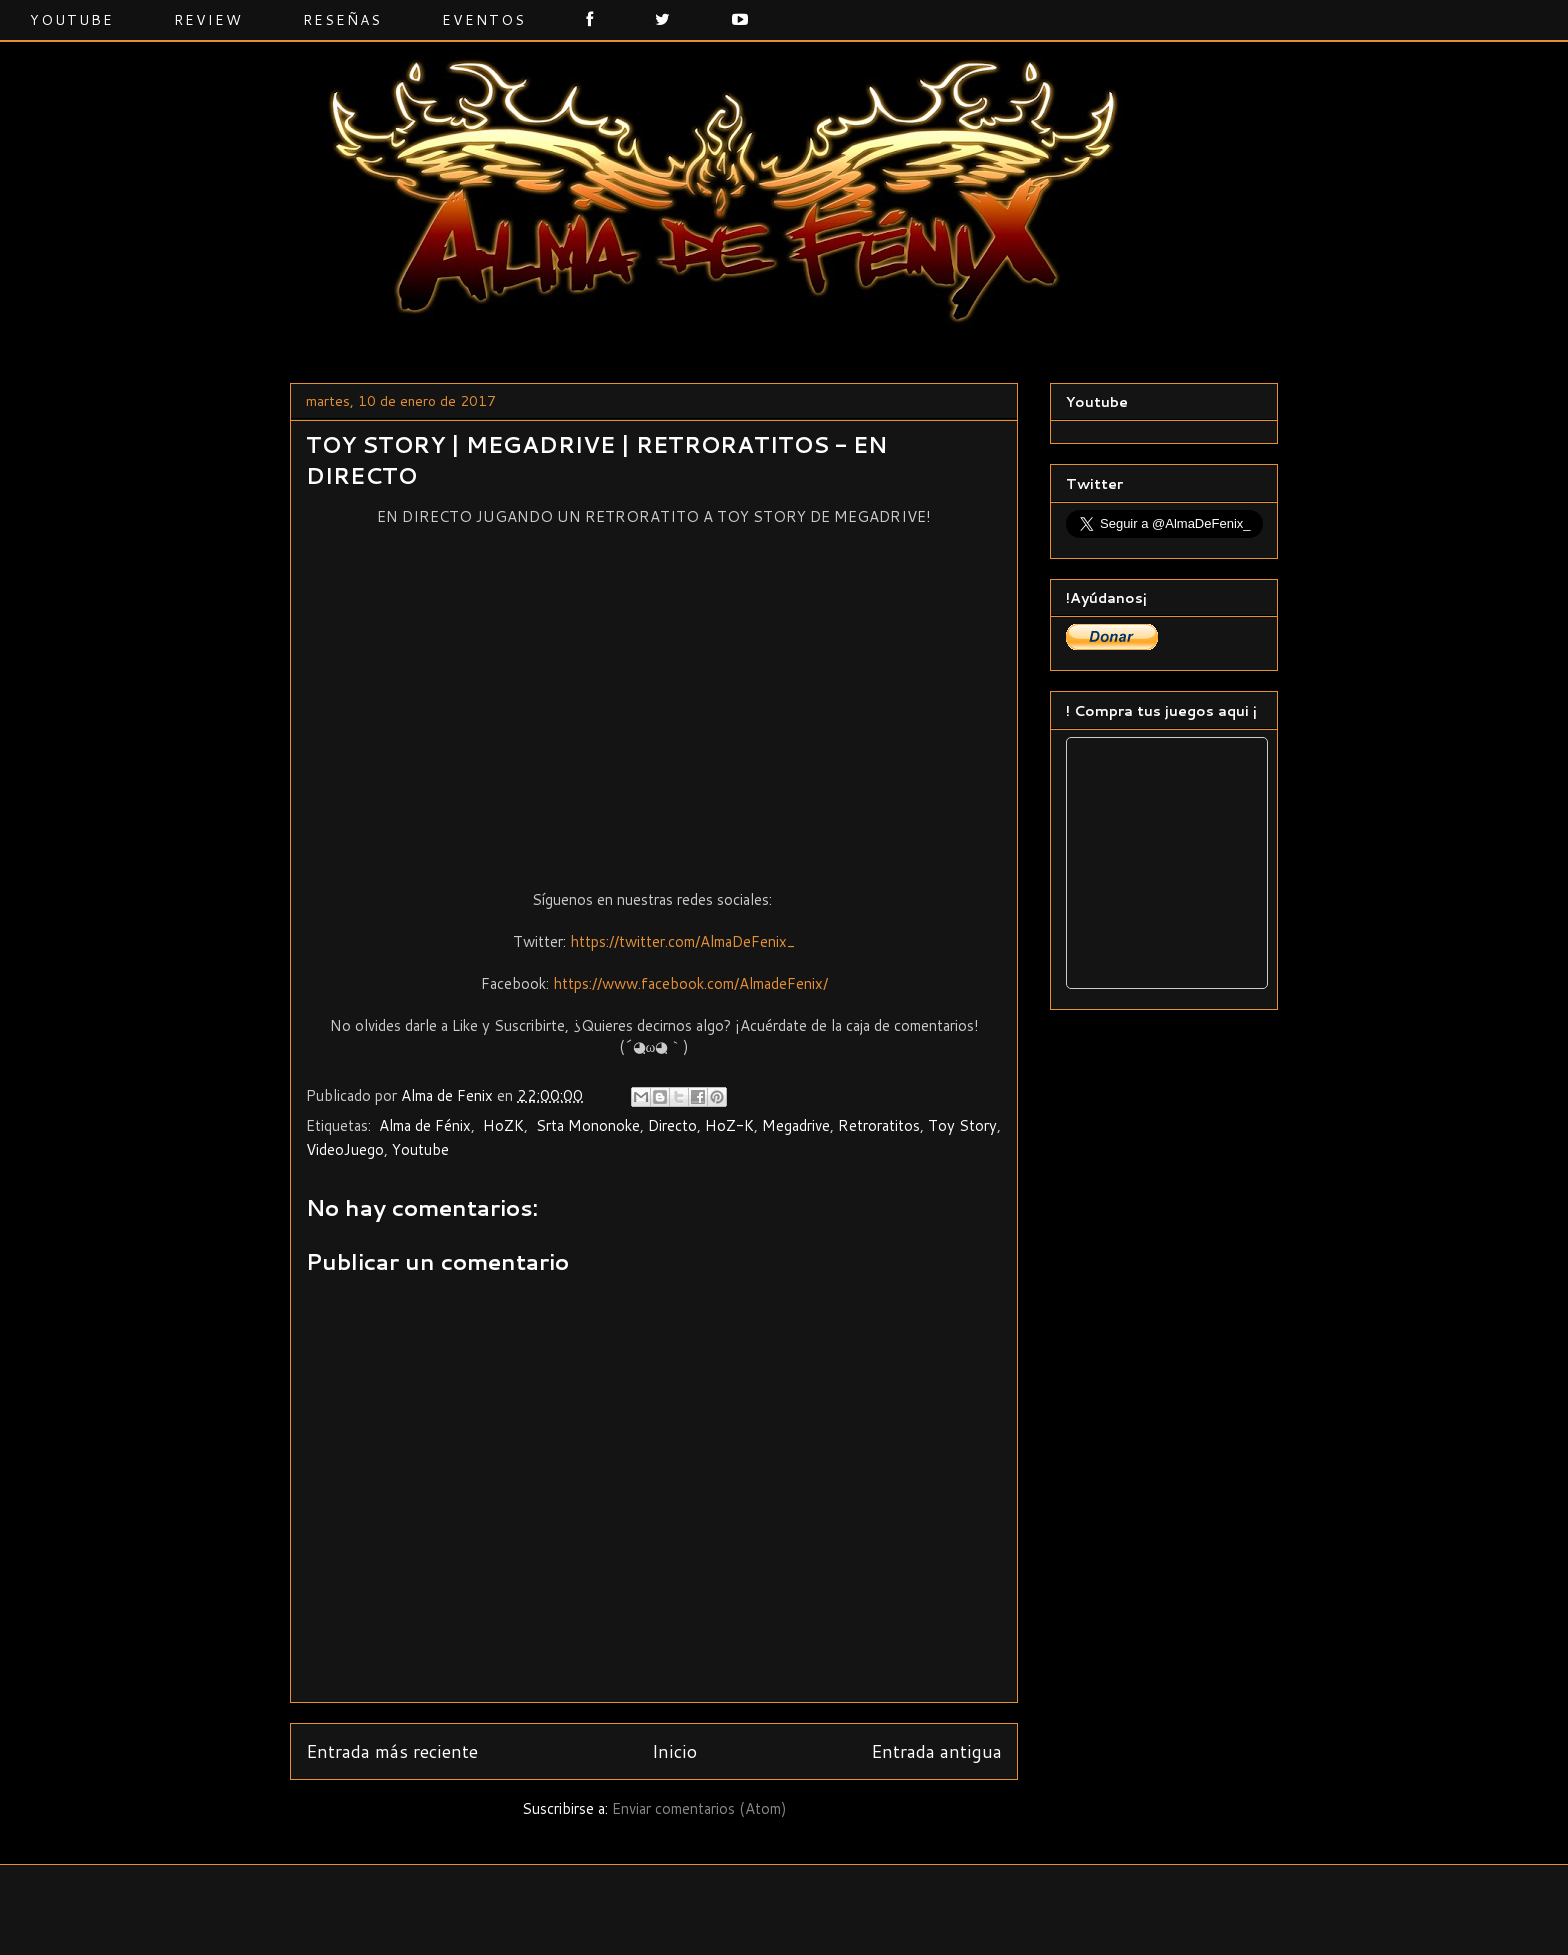 Image resolution: width=1568 pixels, height=1955 pixels. I want to click on Retroratitos, so click(879, 1125).